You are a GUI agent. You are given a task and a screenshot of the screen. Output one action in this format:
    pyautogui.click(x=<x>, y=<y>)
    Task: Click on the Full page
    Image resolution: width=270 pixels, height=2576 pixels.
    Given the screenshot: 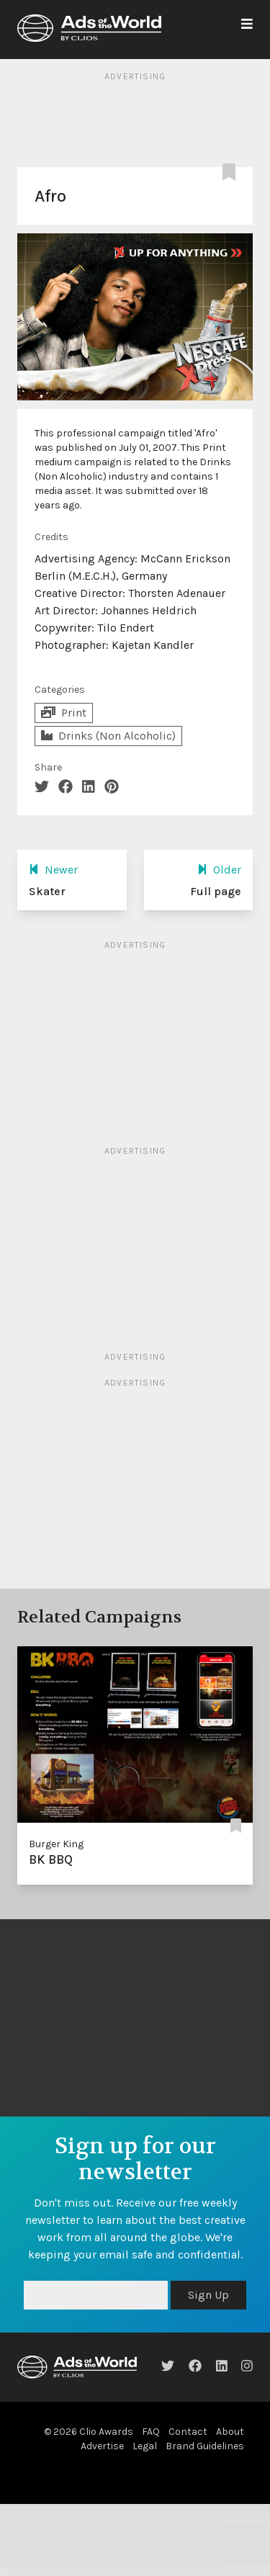 What is the action you would take?
    pyautogui.click(x=215, y=891)
    